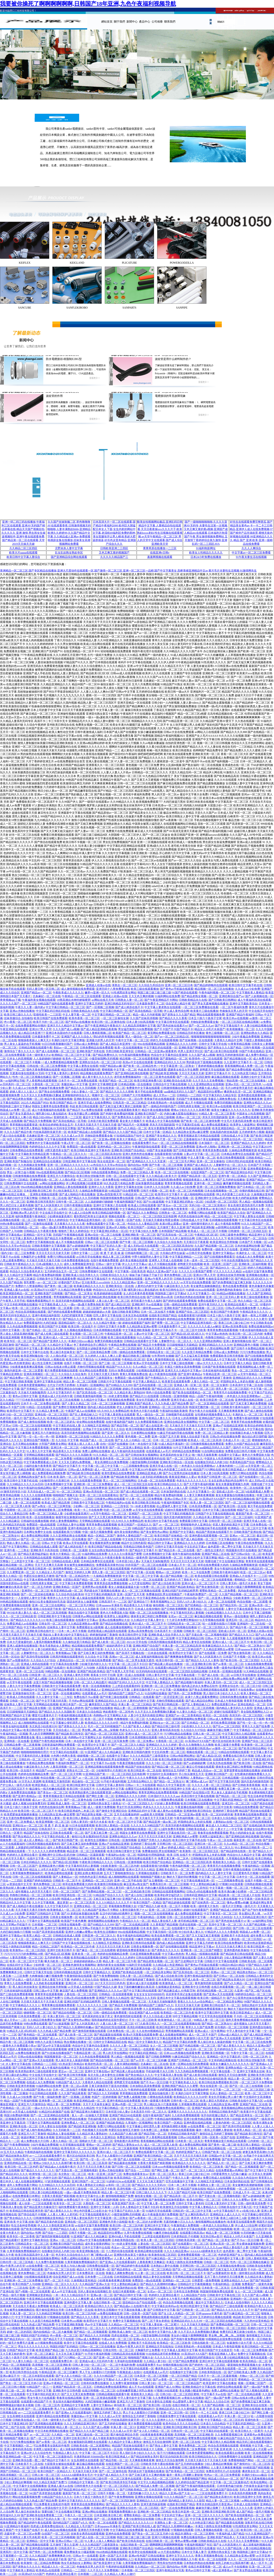 The image size is (274, 2576). Describe the element at coordinates (249, 2317) in the screenshot. I see `精品欧美日韩中文字幕在线` at that location.